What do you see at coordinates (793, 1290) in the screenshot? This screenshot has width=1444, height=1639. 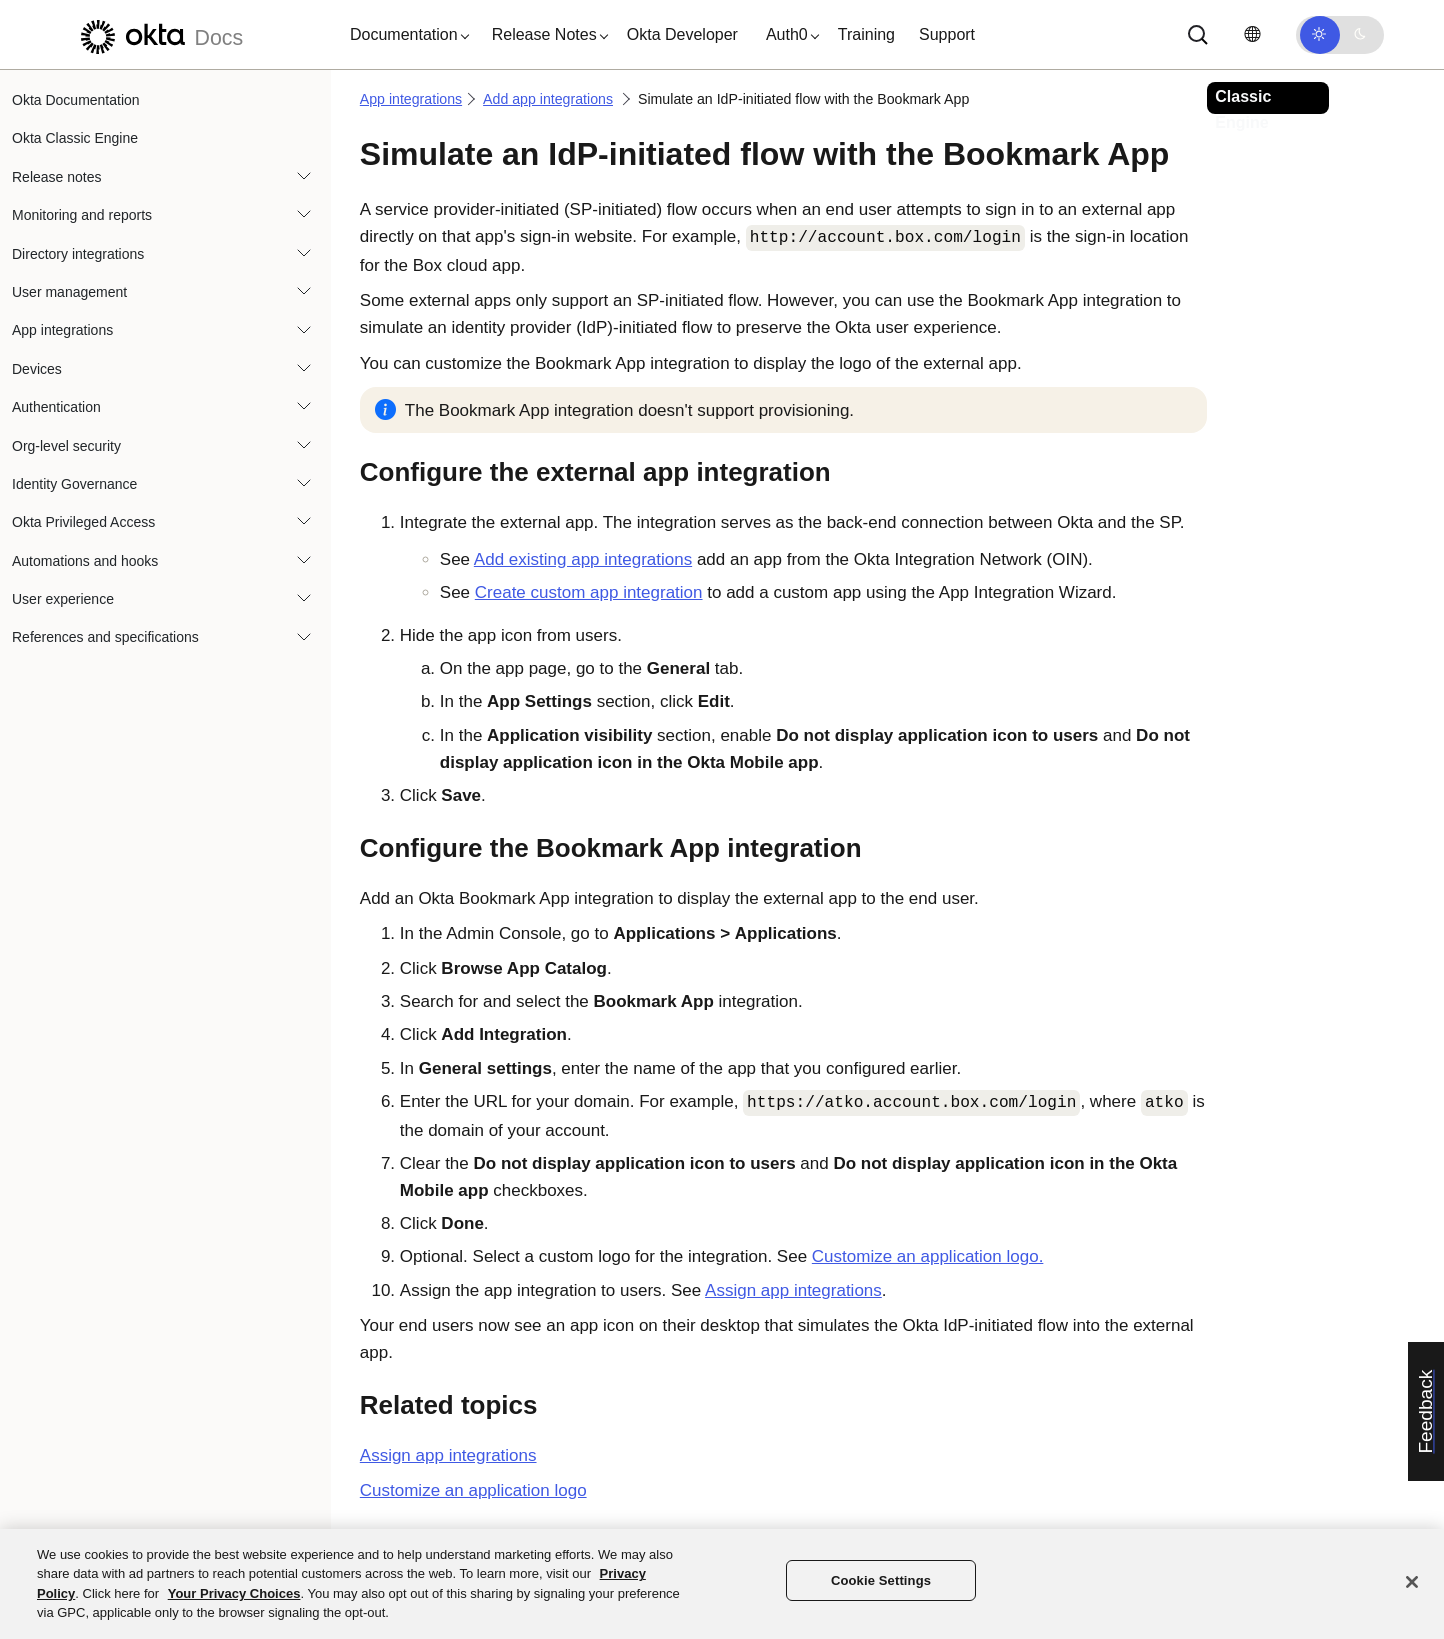 I see `Assign app integrations` at bounding box center [793, 1290].